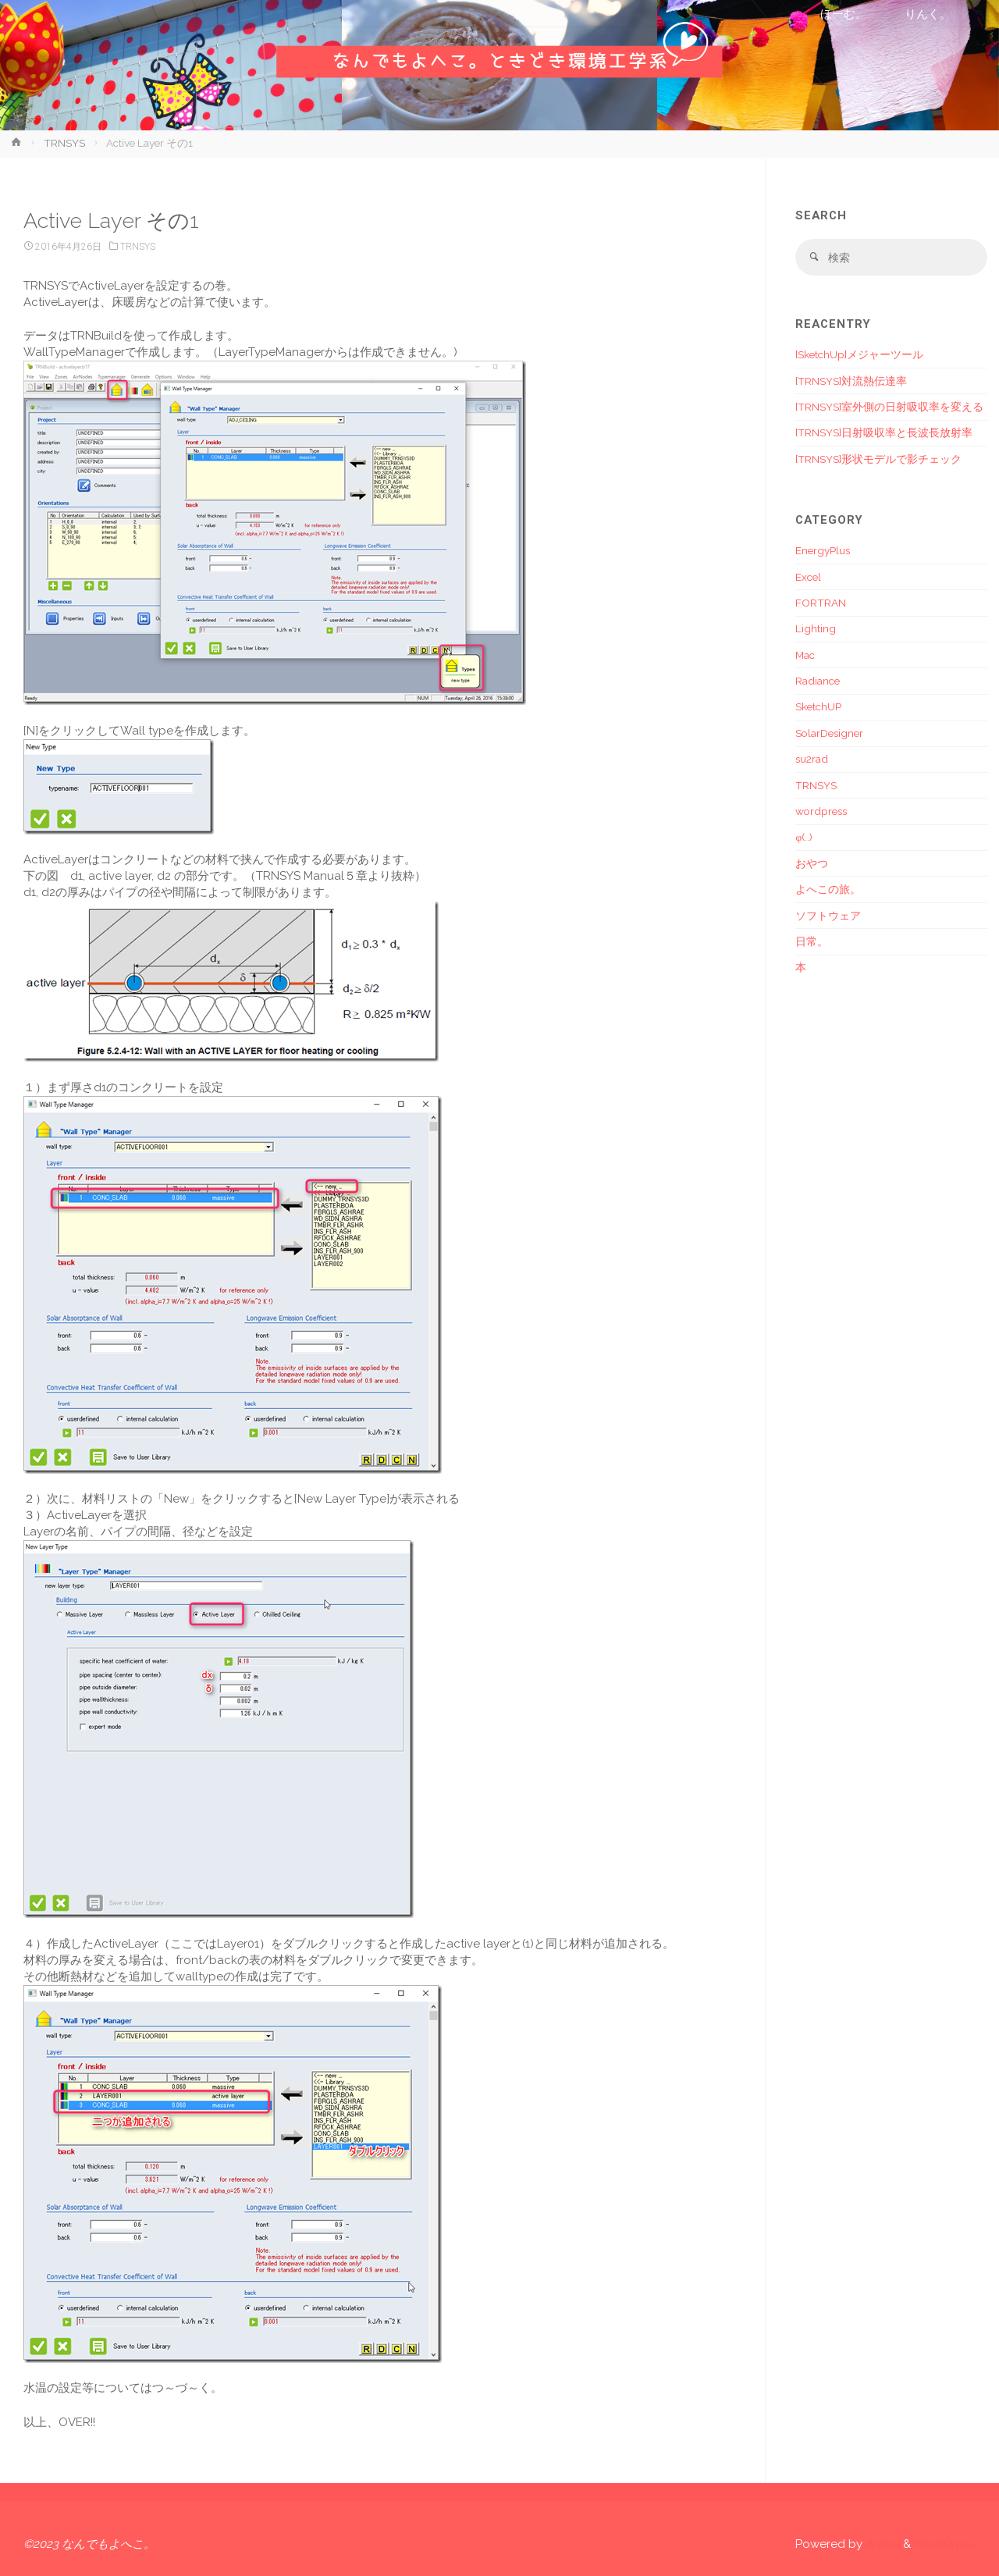 The image size is (999, 2576). What do you see at coordinates (821, 811) in the screenshot?
I see `wordpress` at bounding box center [821, 811].